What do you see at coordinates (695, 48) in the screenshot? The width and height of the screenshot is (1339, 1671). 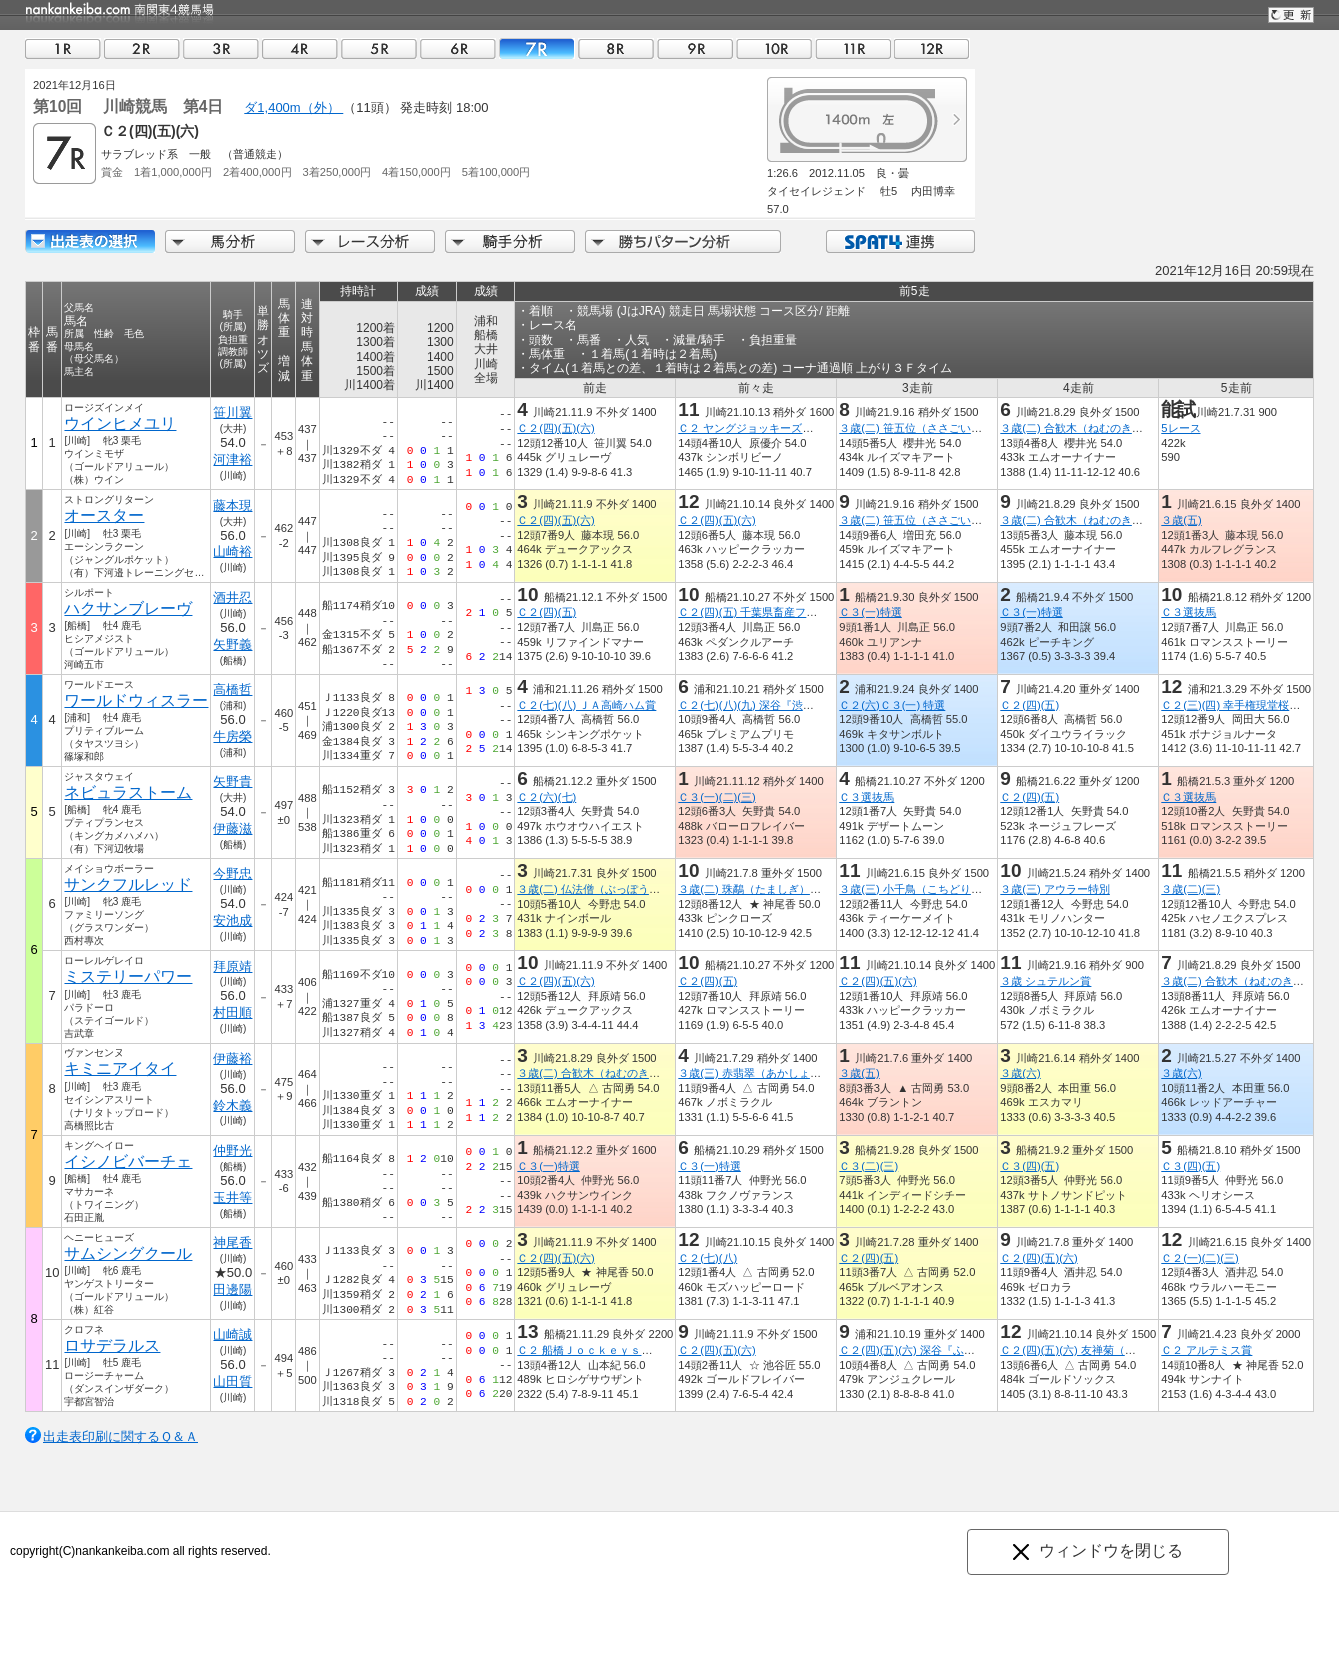 I see `09R` at bounding box center [695, 48].